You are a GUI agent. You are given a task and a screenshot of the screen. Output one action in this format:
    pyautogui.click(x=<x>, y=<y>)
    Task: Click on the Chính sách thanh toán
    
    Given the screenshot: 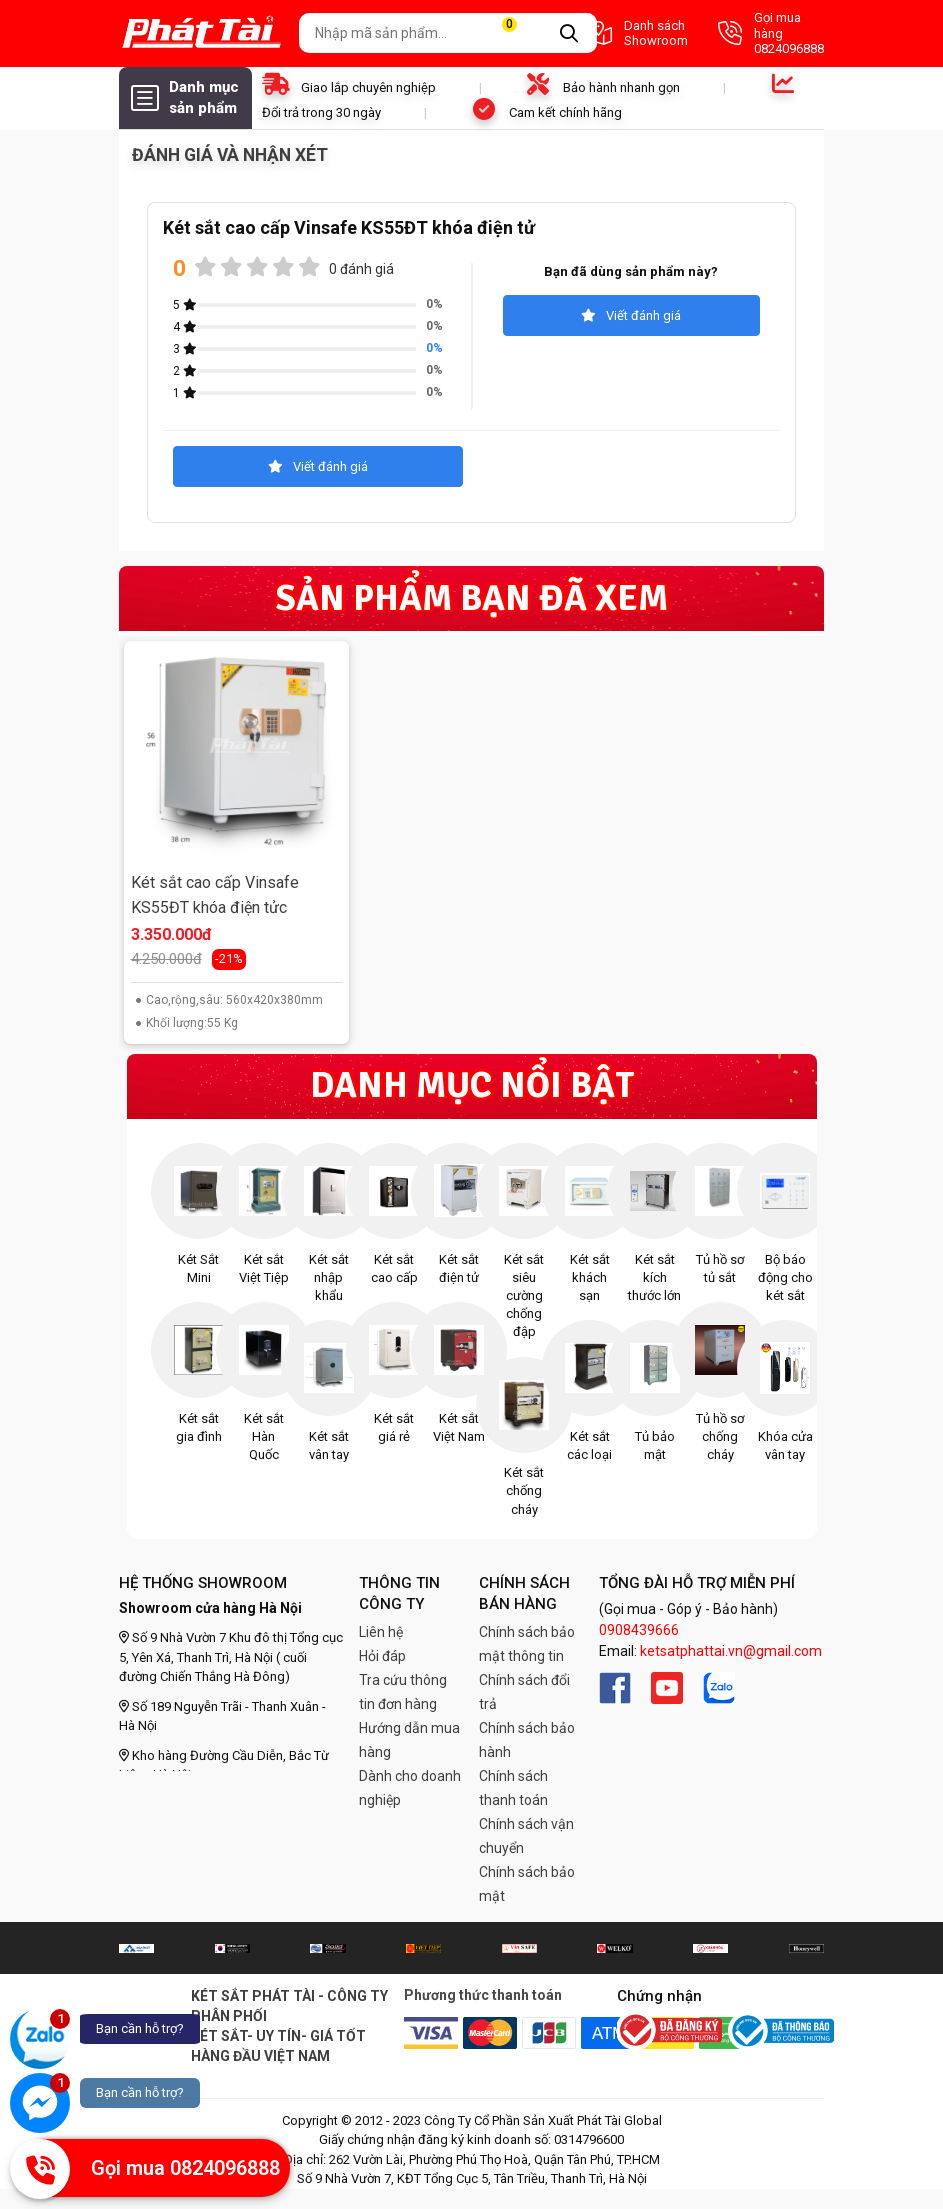 What is the action you would take?
    pyautogui.click(x=513, y=1788)
    